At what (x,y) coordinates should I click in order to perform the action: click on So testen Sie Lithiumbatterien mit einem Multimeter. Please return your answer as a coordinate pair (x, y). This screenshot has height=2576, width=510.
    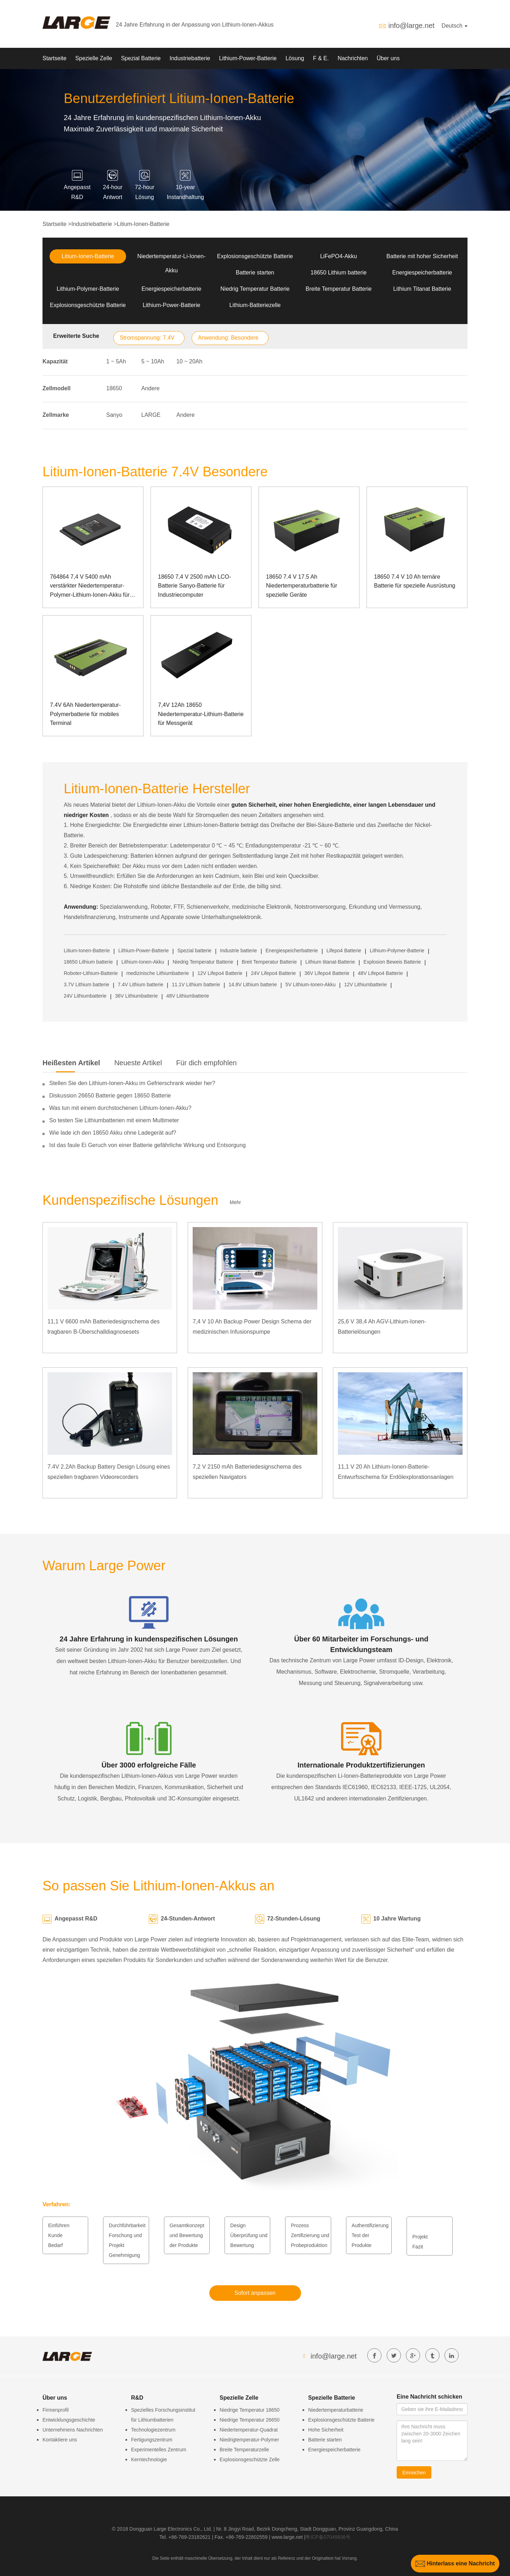
    Looking at the image, I should click on (114, 1120).